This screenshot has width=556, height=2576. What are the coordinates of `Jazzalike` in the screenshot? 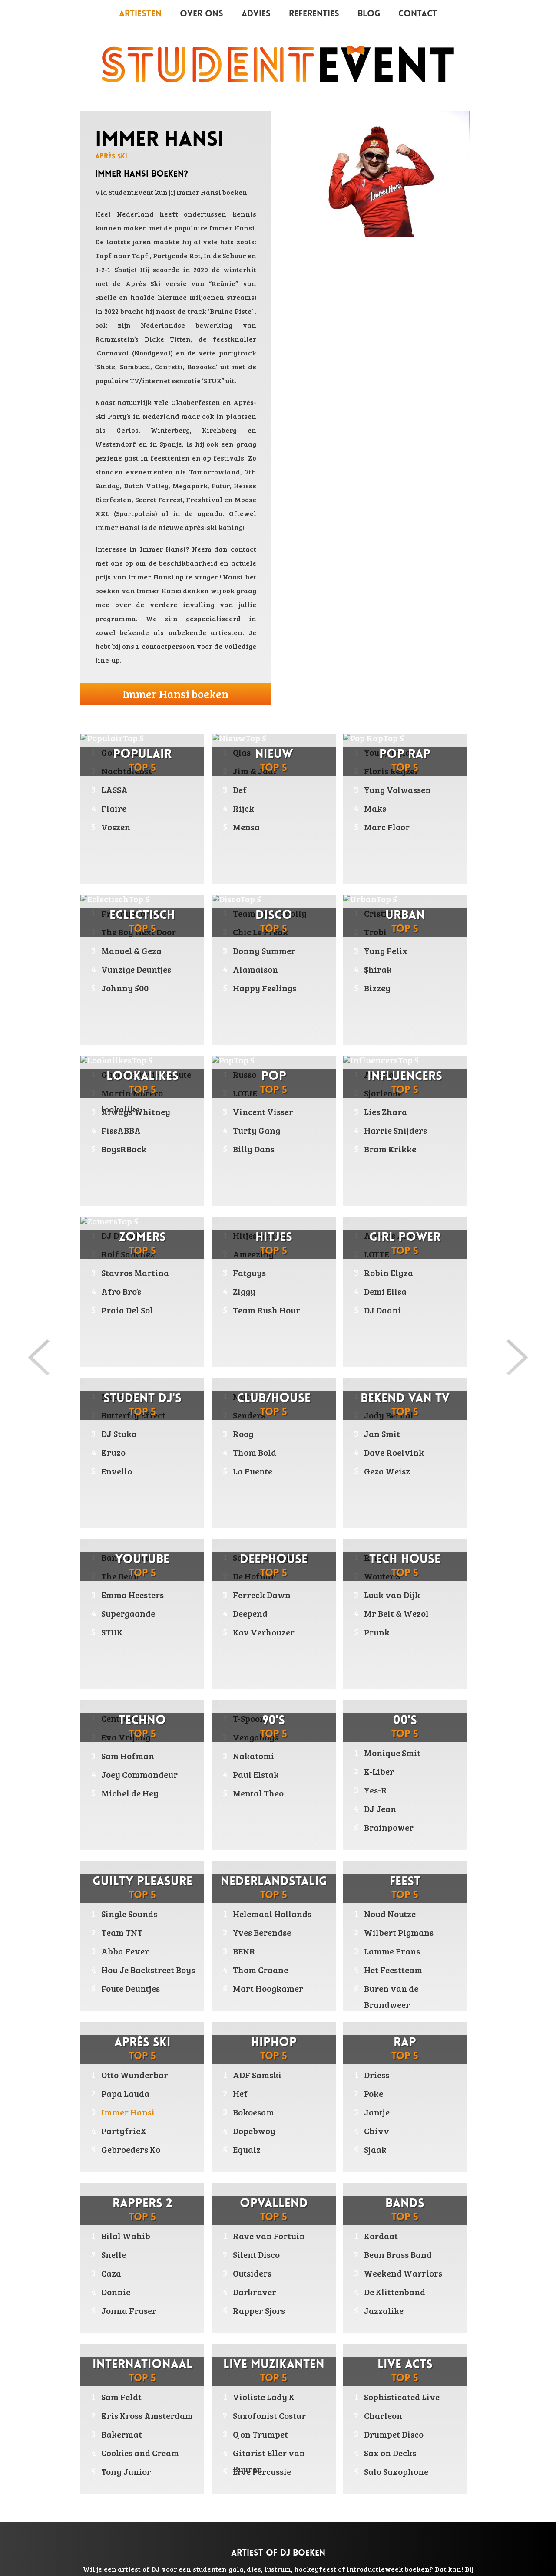 It's located at (384, 2310).